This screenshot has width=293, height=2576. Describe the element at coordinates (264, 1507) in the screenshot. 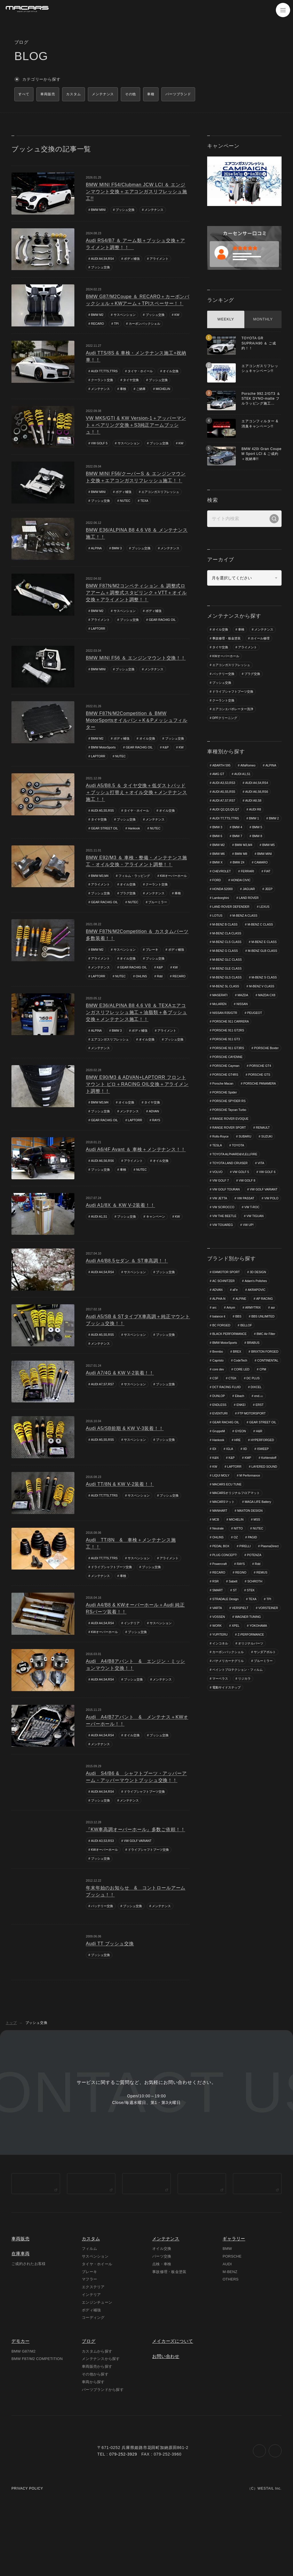

I see `ISWEEP` at that location.